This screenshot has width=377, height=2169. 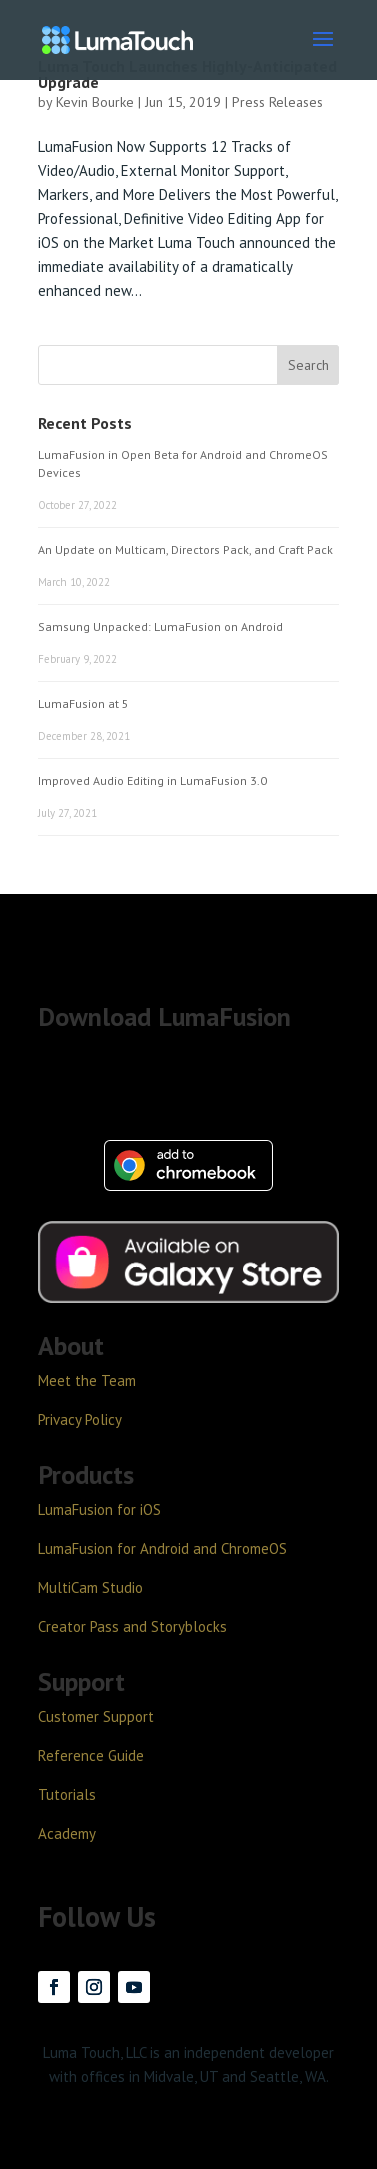 I want to click on Press Releases, so click(x=277, y=102).